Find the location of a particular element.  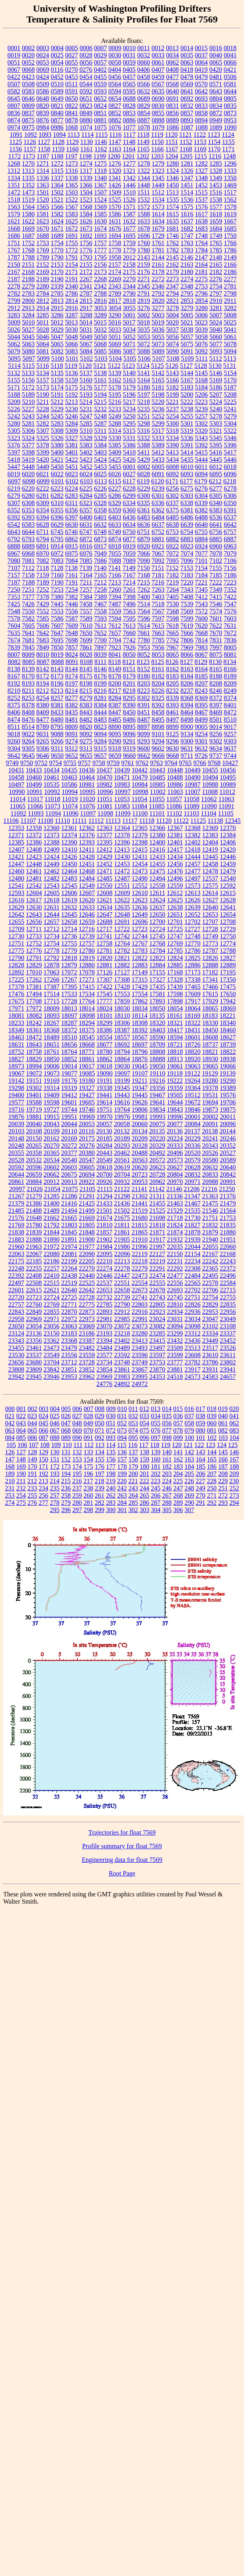

0035 is located at coordinates (187, 55).